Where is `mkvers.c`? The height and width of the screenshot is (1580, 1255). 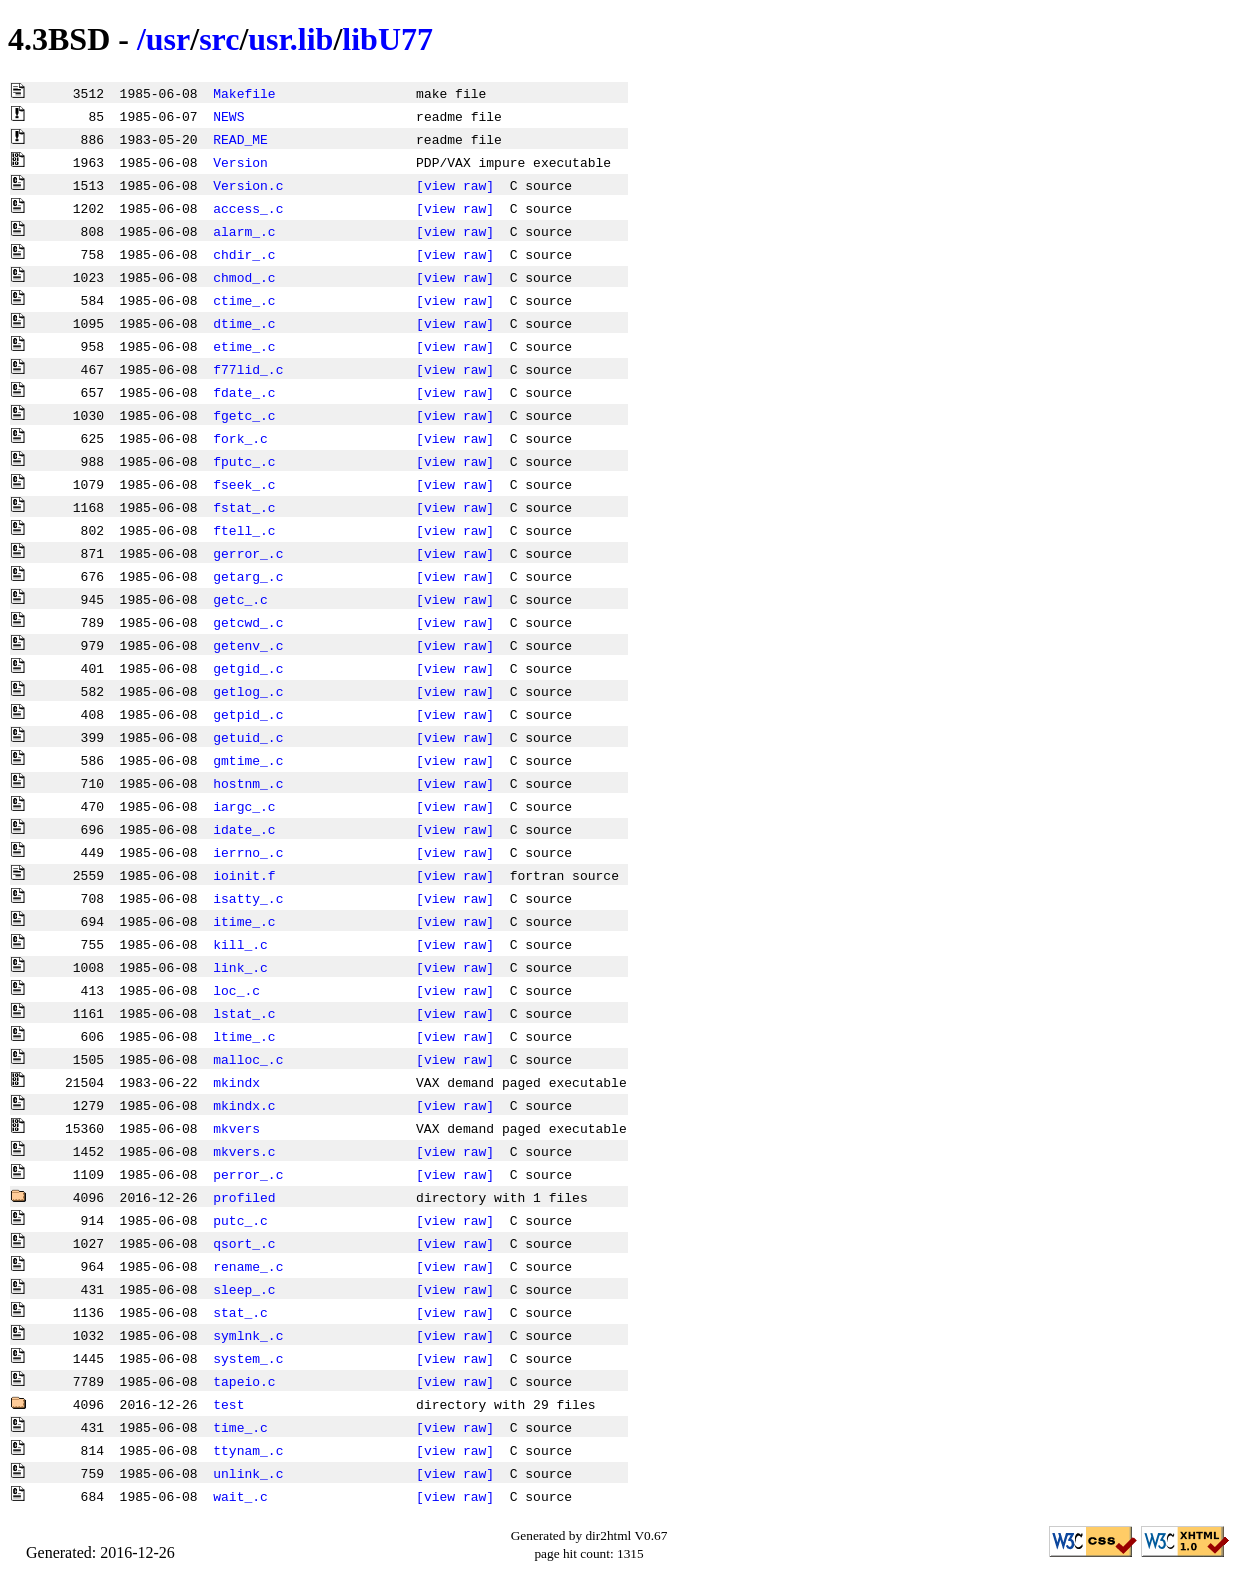 mkvers.c is located at coordinates (244, 1151).